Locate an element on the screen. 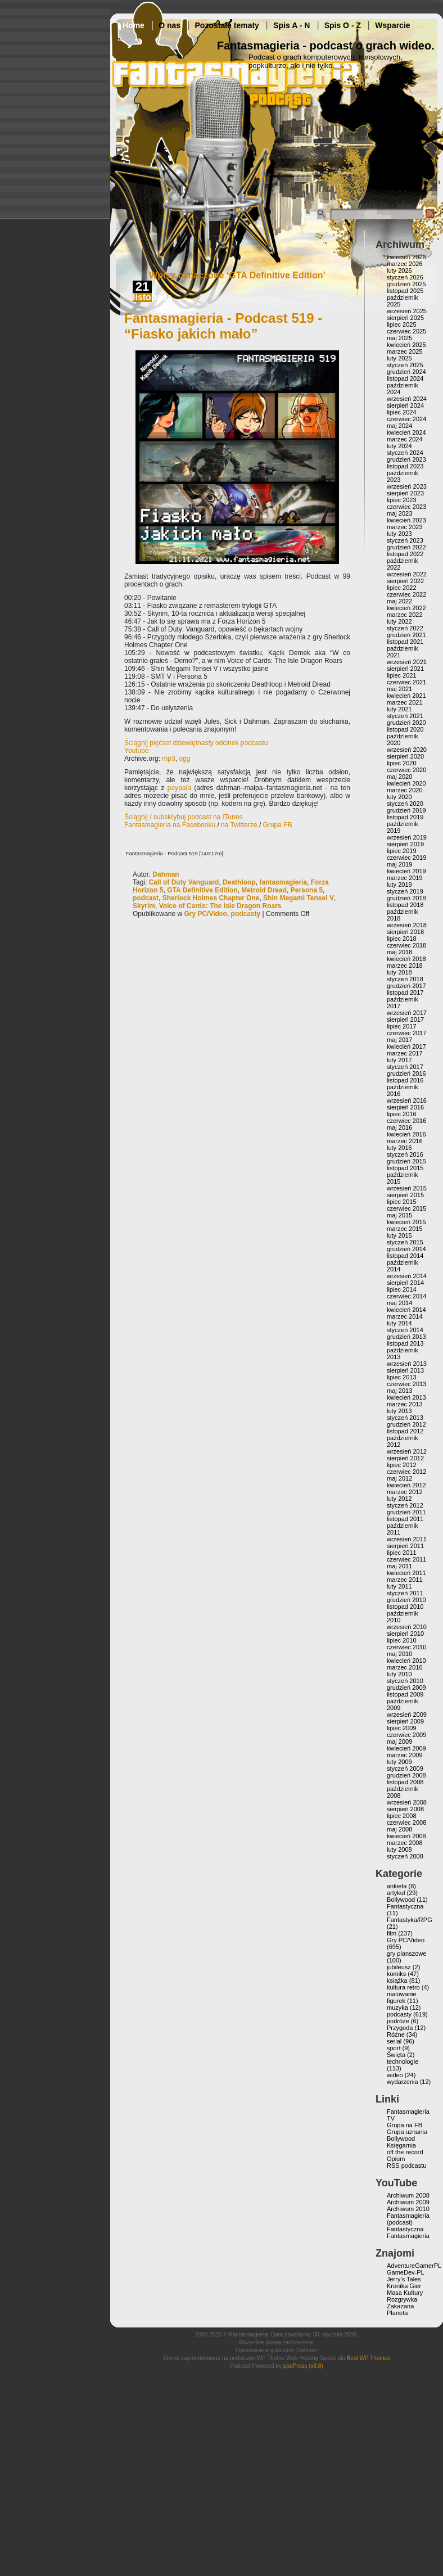 This screenshot has width=443, height=2576. maj 2022 is located at coordinates (399, 601).